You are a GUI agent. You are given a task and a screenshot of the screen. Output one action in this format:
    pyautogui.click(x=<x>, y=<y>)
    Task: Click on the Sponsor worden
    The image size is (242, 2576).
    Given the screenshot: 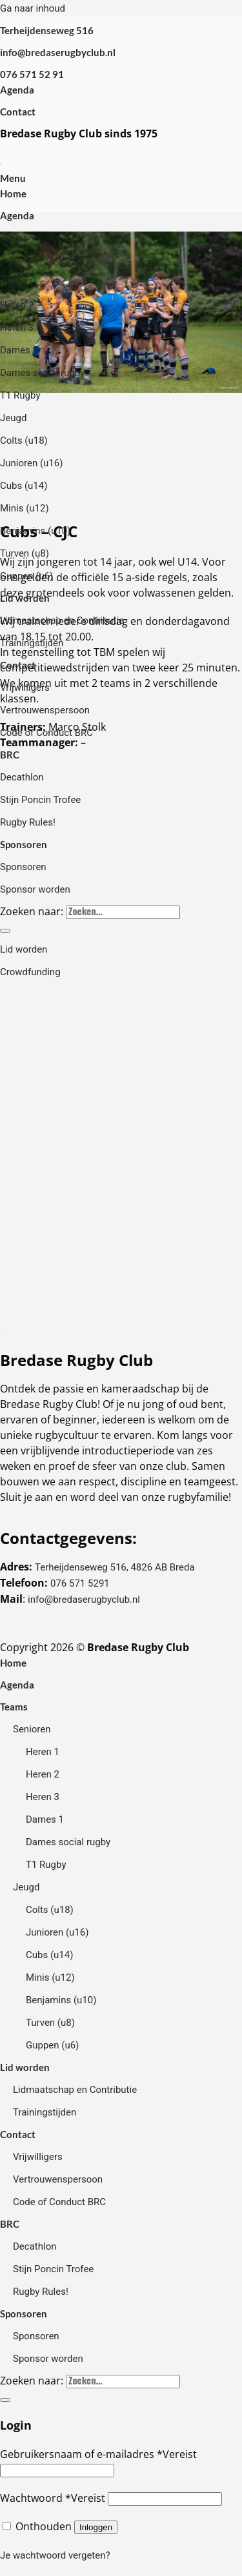 What is the action you would take?
    pyautogui.click(x=35, y=889)
    